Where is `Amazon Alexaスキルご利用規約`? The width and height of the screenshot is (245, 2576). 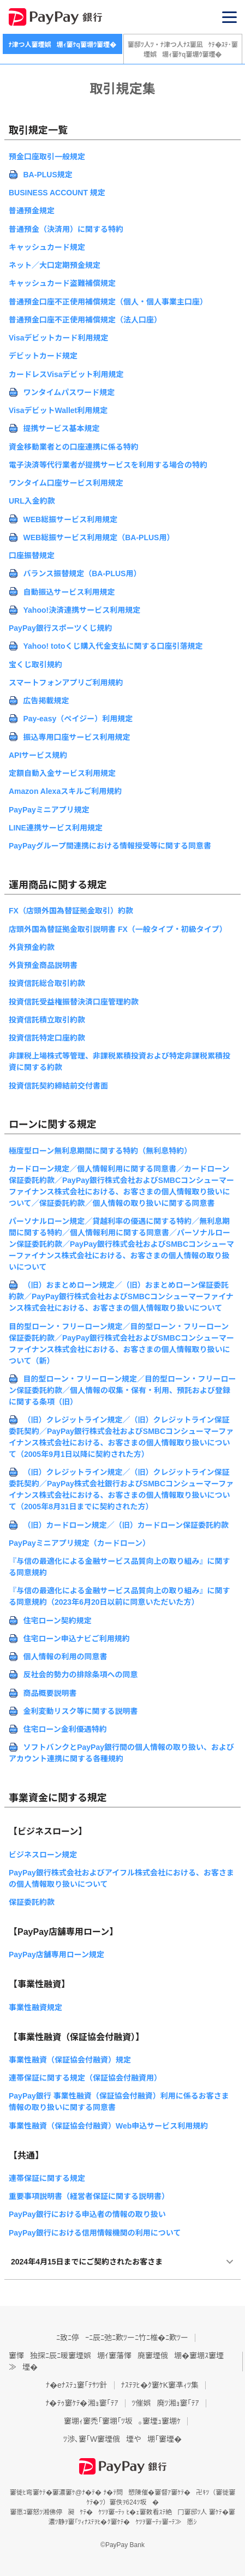 Amazon Alexaスキルご利用規約 is located at coordinates (65, 791).